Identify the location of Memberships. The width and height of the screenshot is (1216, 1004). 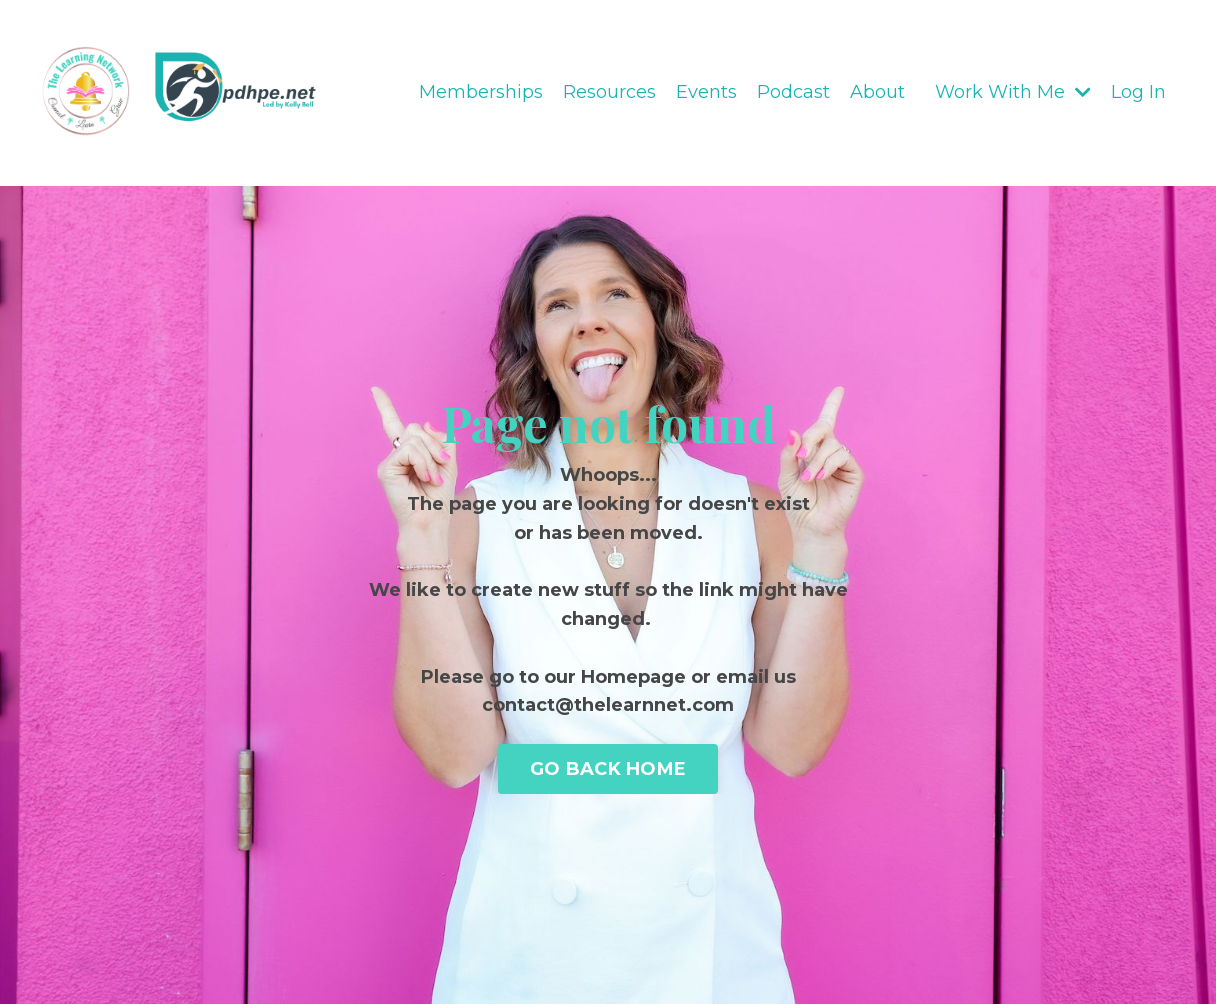
(481, 92).